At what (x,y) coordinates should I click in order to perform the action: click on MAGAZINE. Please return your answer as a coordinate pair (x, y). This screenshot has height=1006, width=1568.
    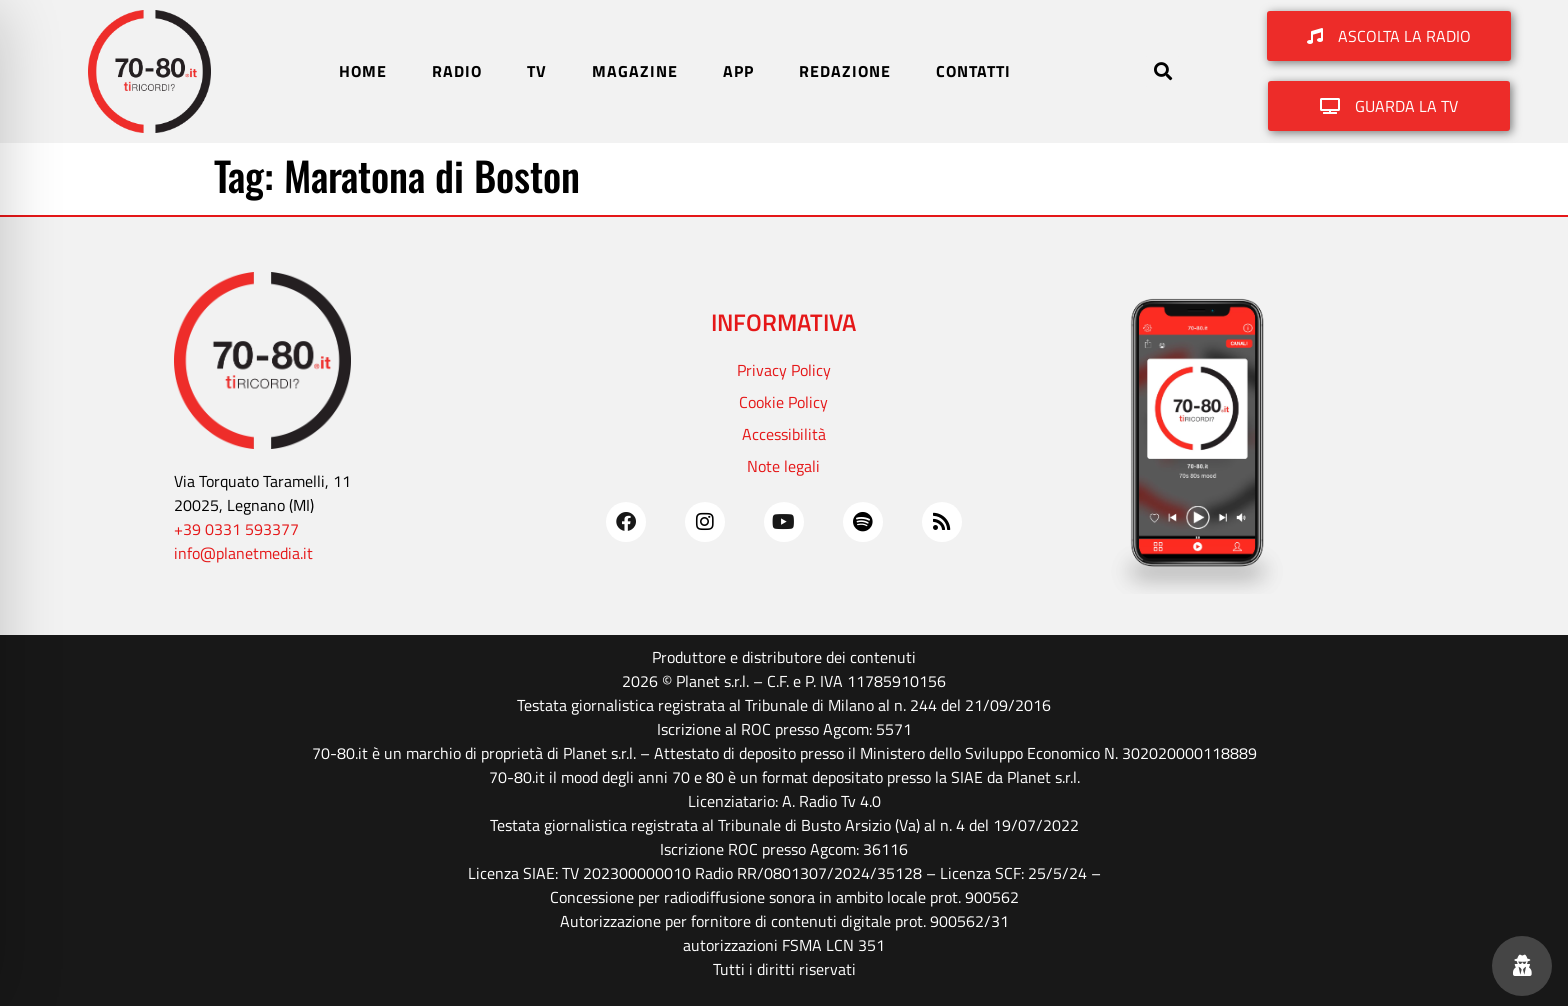
    Looking at the image, I should click on (635, 71).